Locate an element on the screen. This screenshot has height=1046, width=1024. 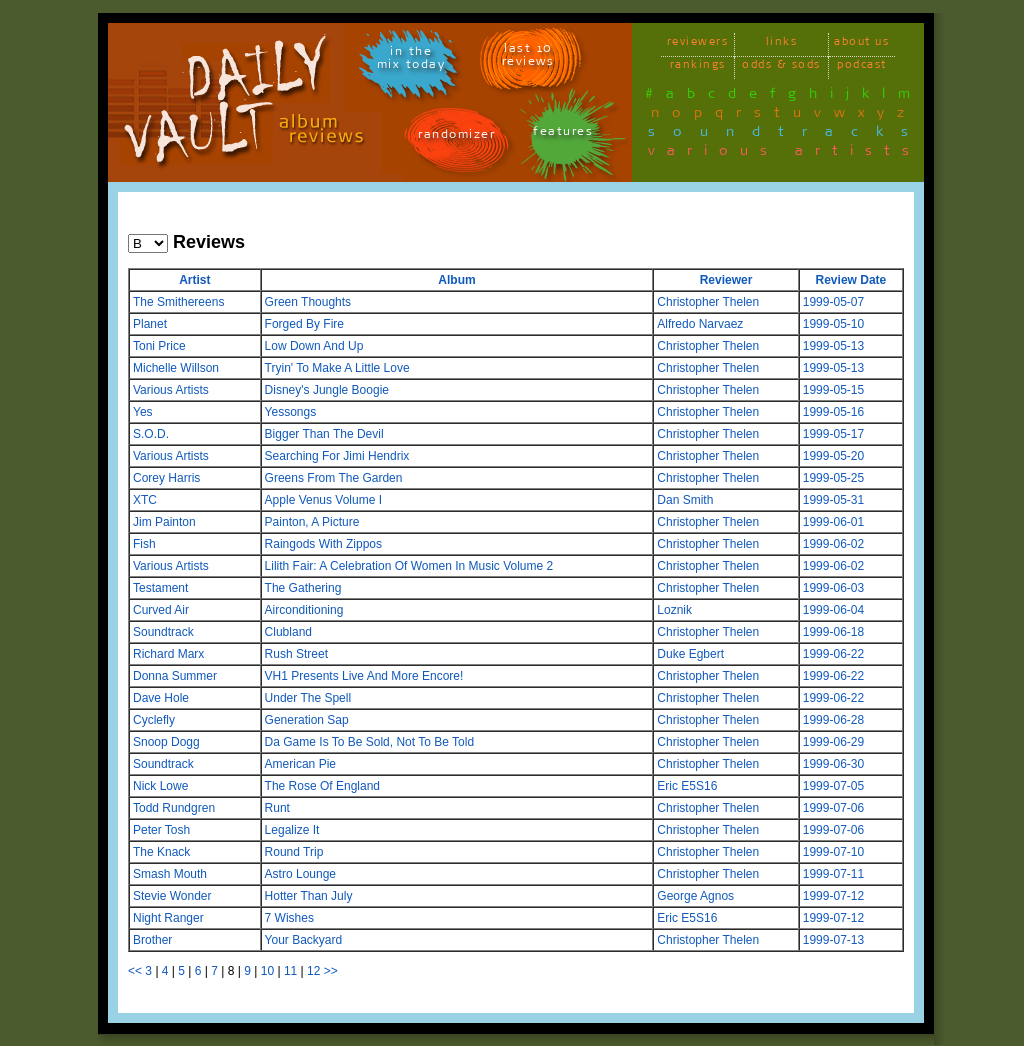
Nick Lowe is located at coordinates (160, 786).